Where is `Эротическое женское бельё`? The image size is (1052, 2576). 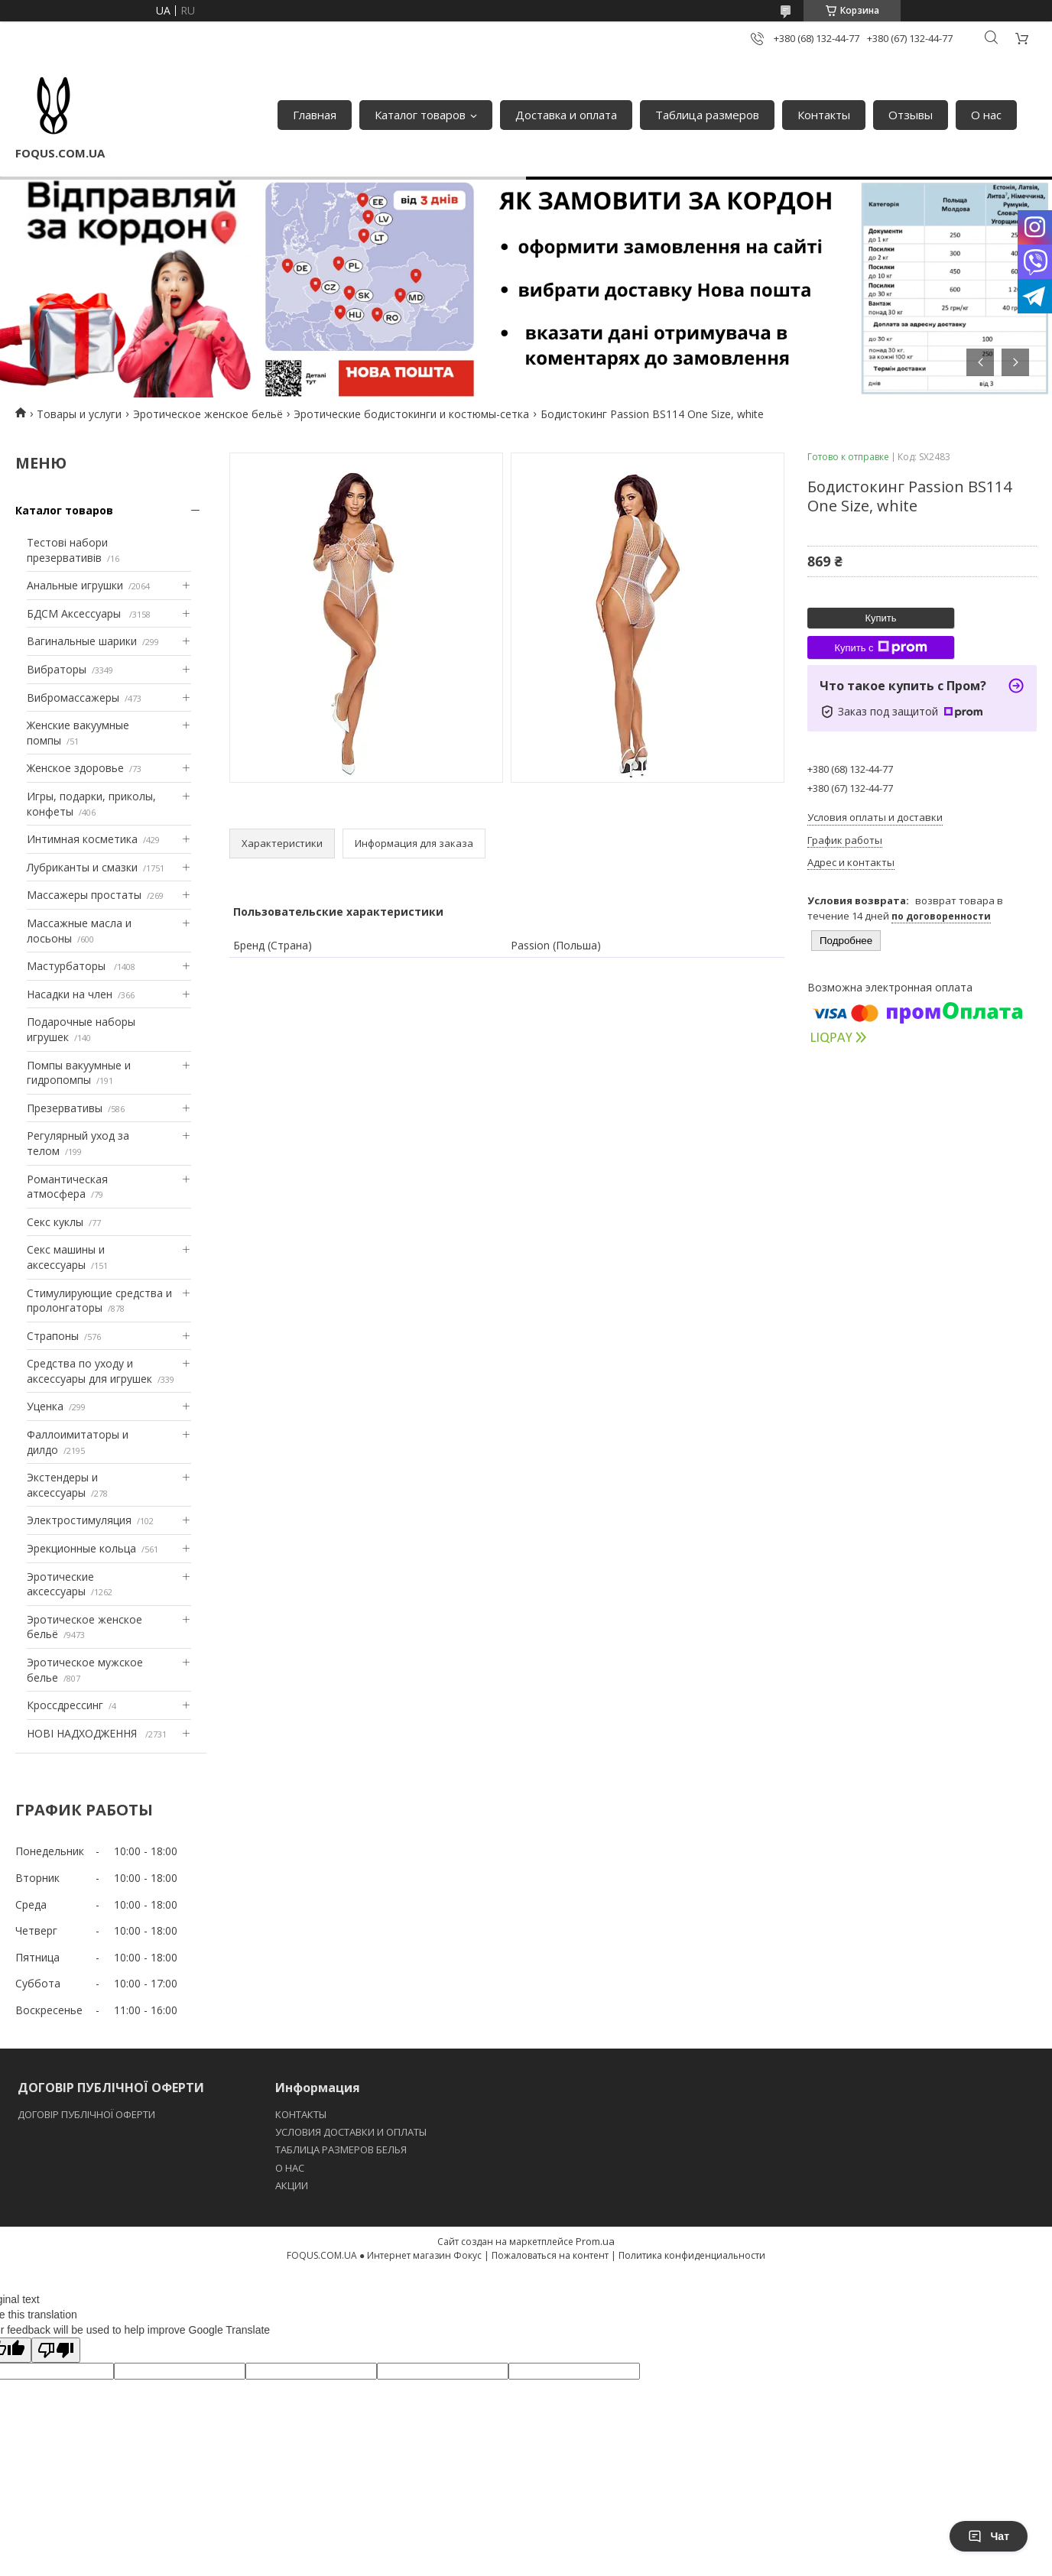 Эротическое женское бельё is located at coordinates (208, 414).